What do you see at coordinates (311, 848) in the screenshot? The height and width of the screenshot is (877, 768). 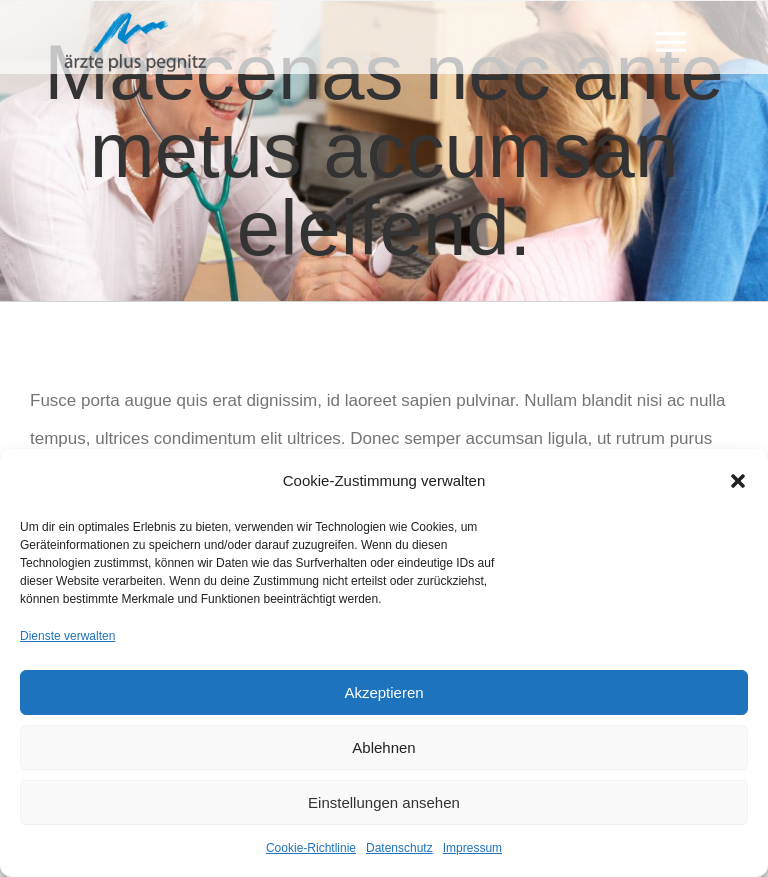 I see `Cookie-Richtlinie` at bounding box center [311, 848].